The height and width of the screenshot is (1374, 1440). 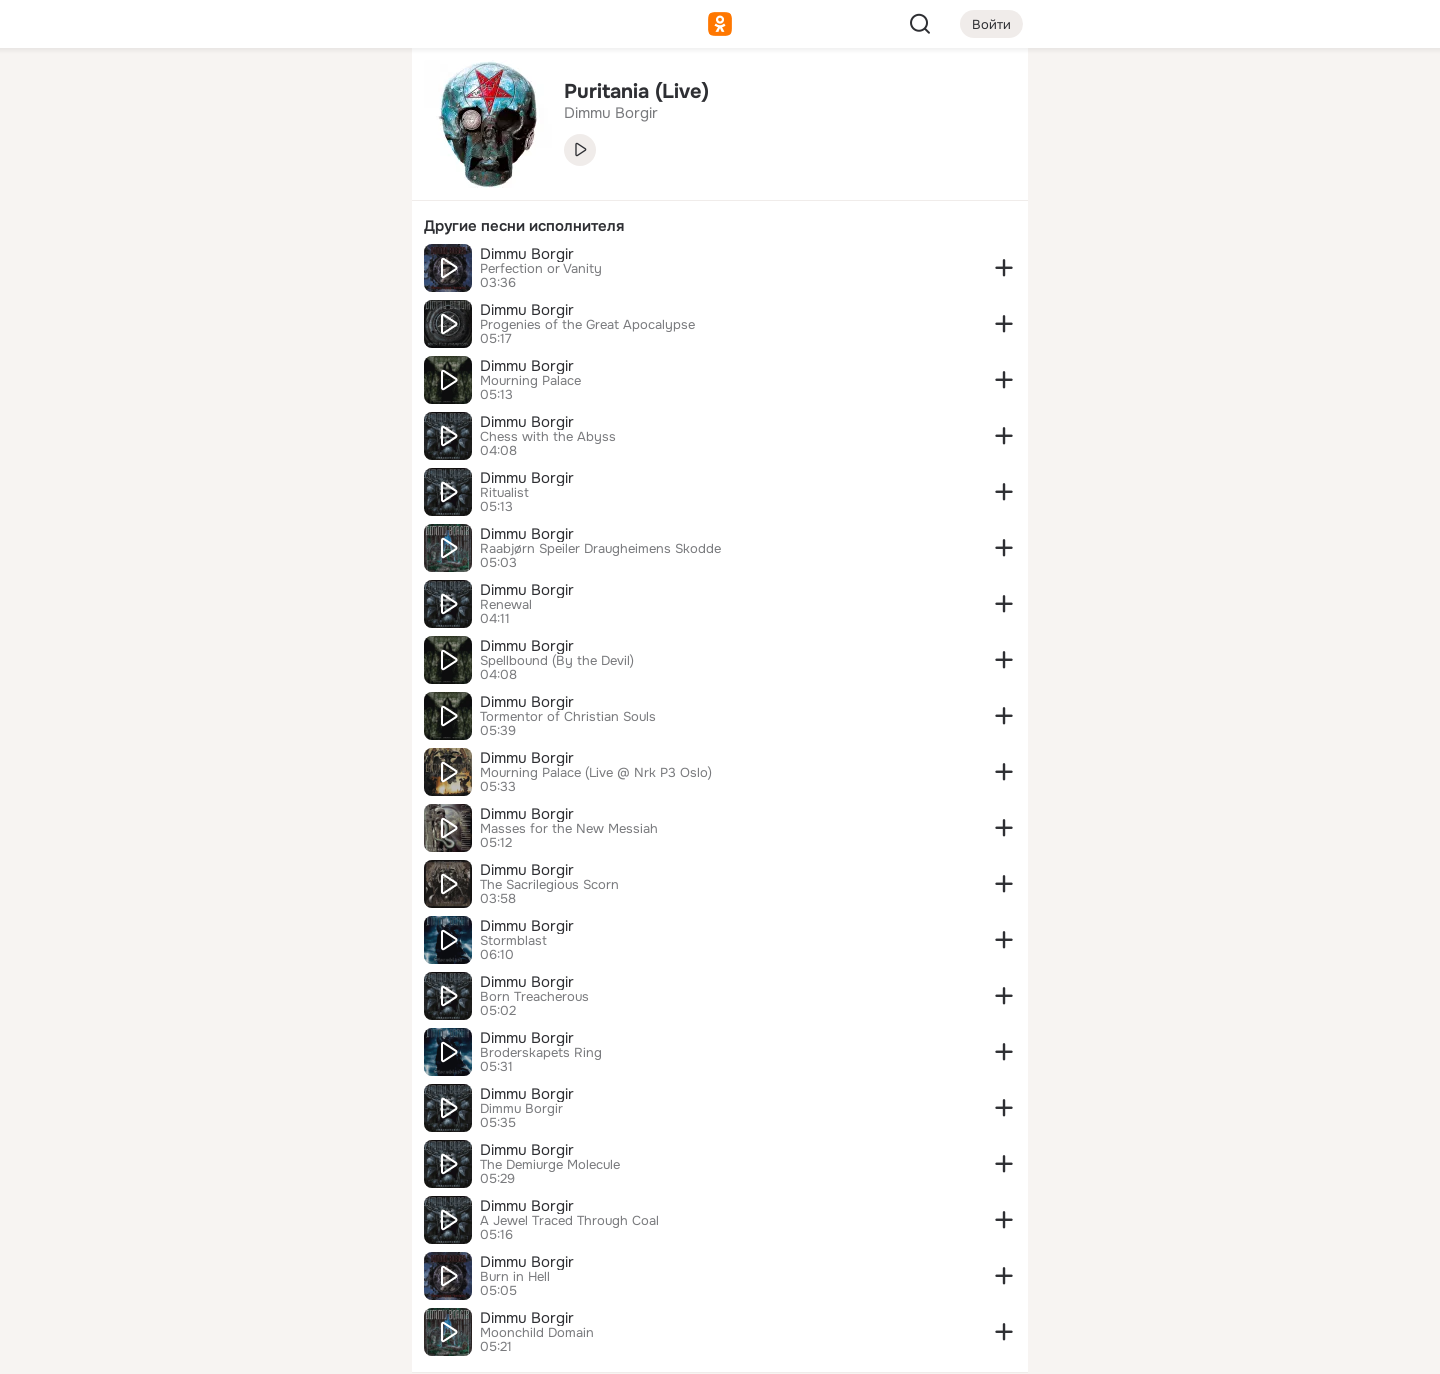 I want to click on Masses for the New Messiah, so click(x=569, y=829).